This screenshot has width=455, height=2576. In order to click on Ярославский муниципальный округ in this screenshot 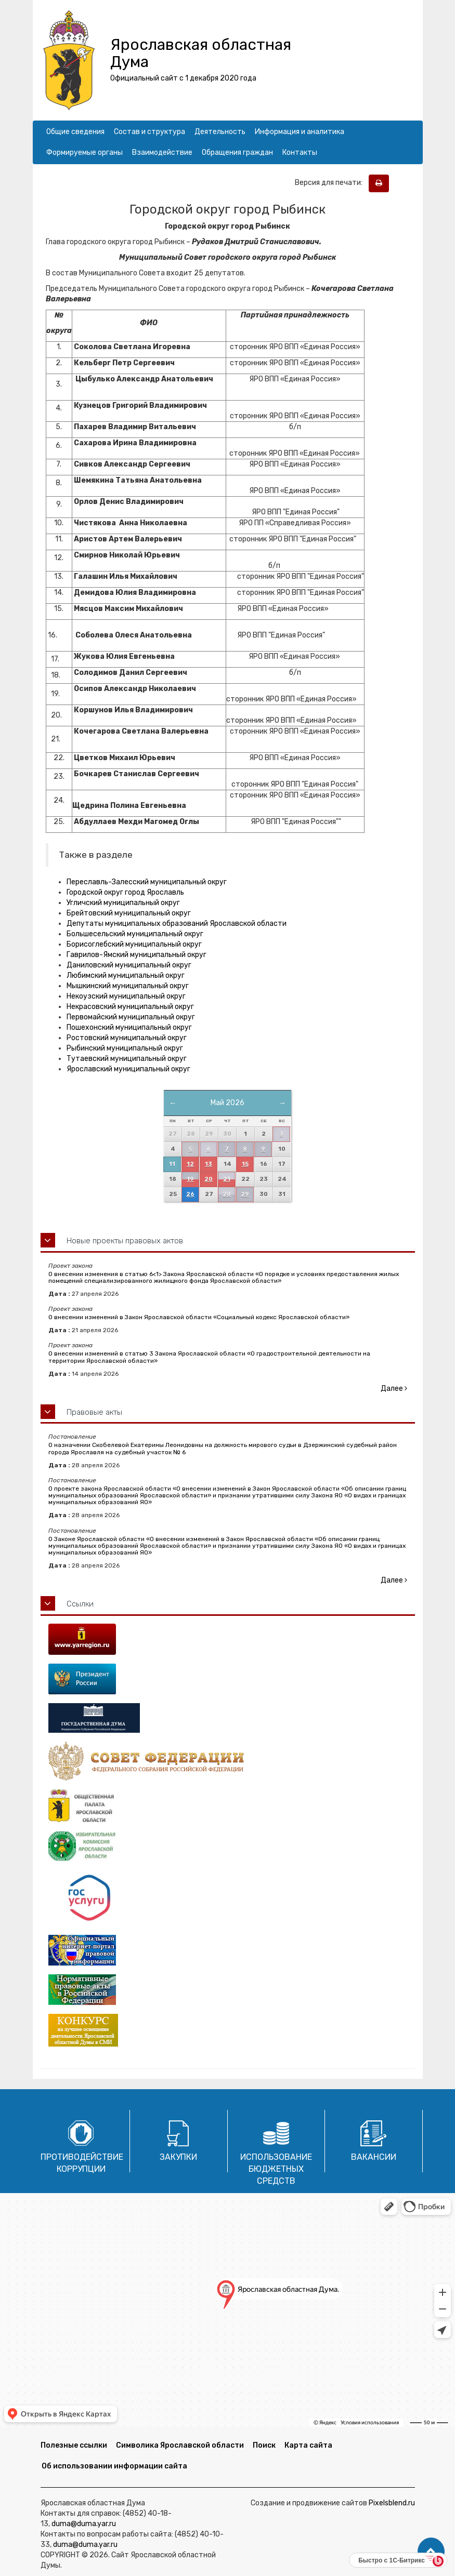, I will do `click(128, 1069)`.